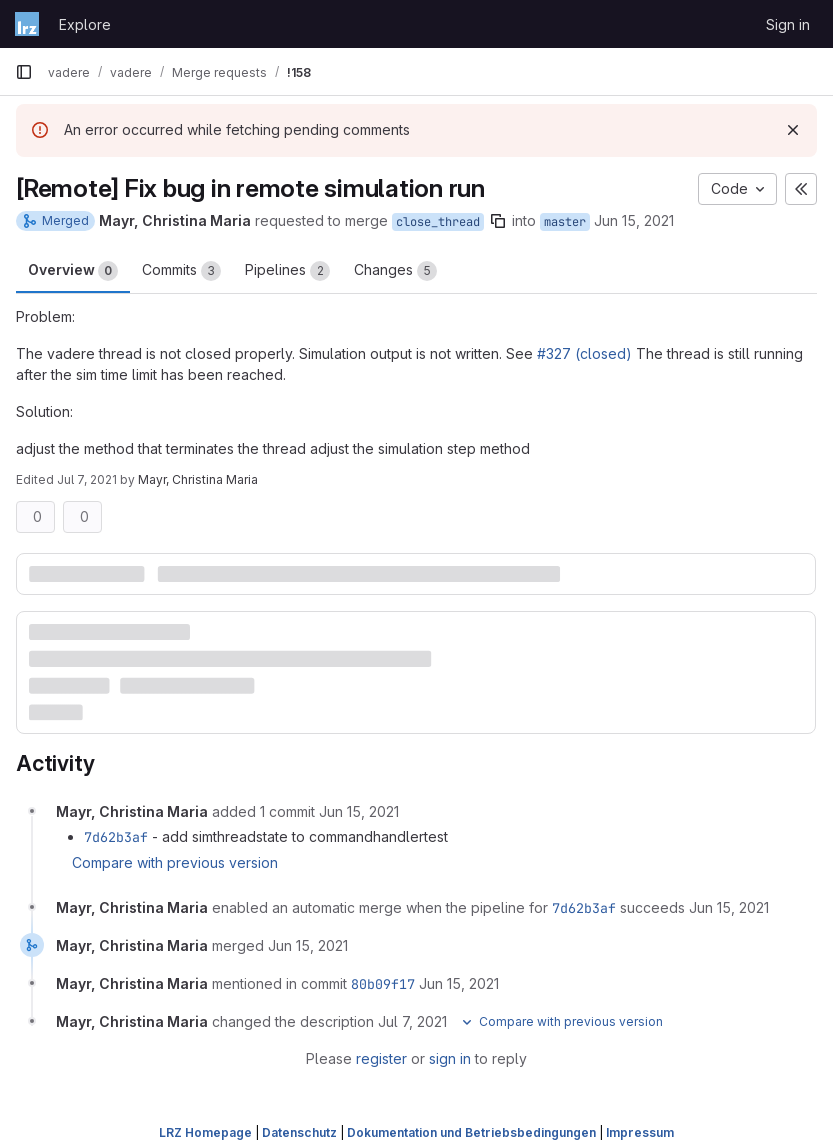  Describe the element at coordinates (640, 1132) in the screenshot. I see `Impressum` at that location.